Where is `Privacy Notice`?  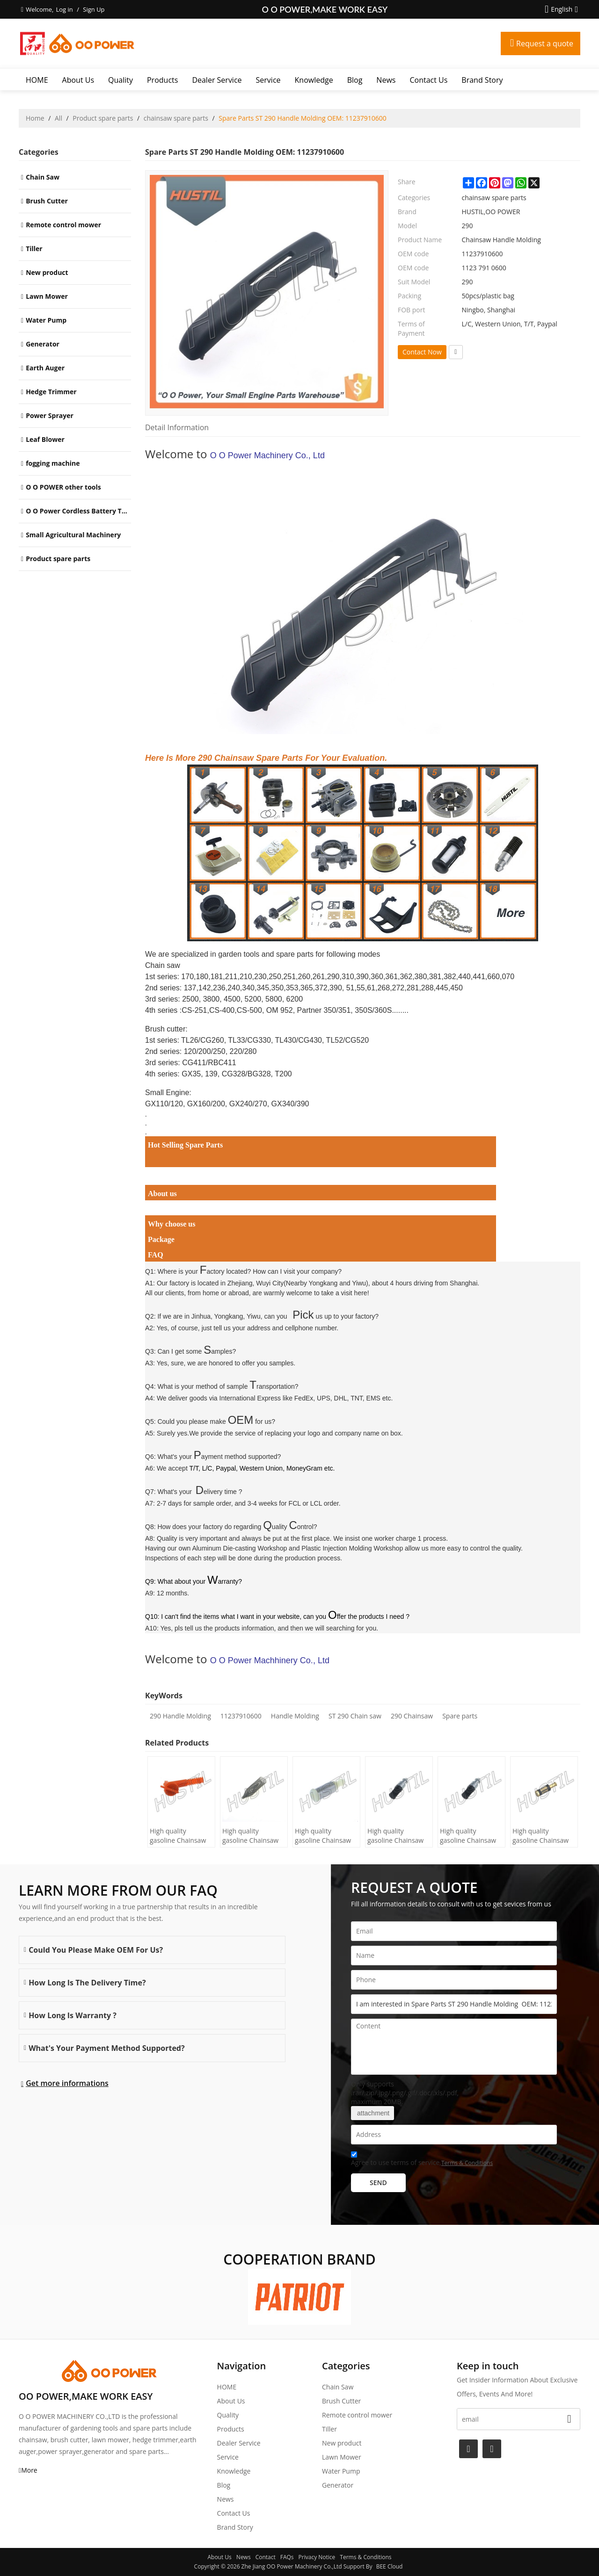 Privacy Notice is located at coordinates (317, 2557).